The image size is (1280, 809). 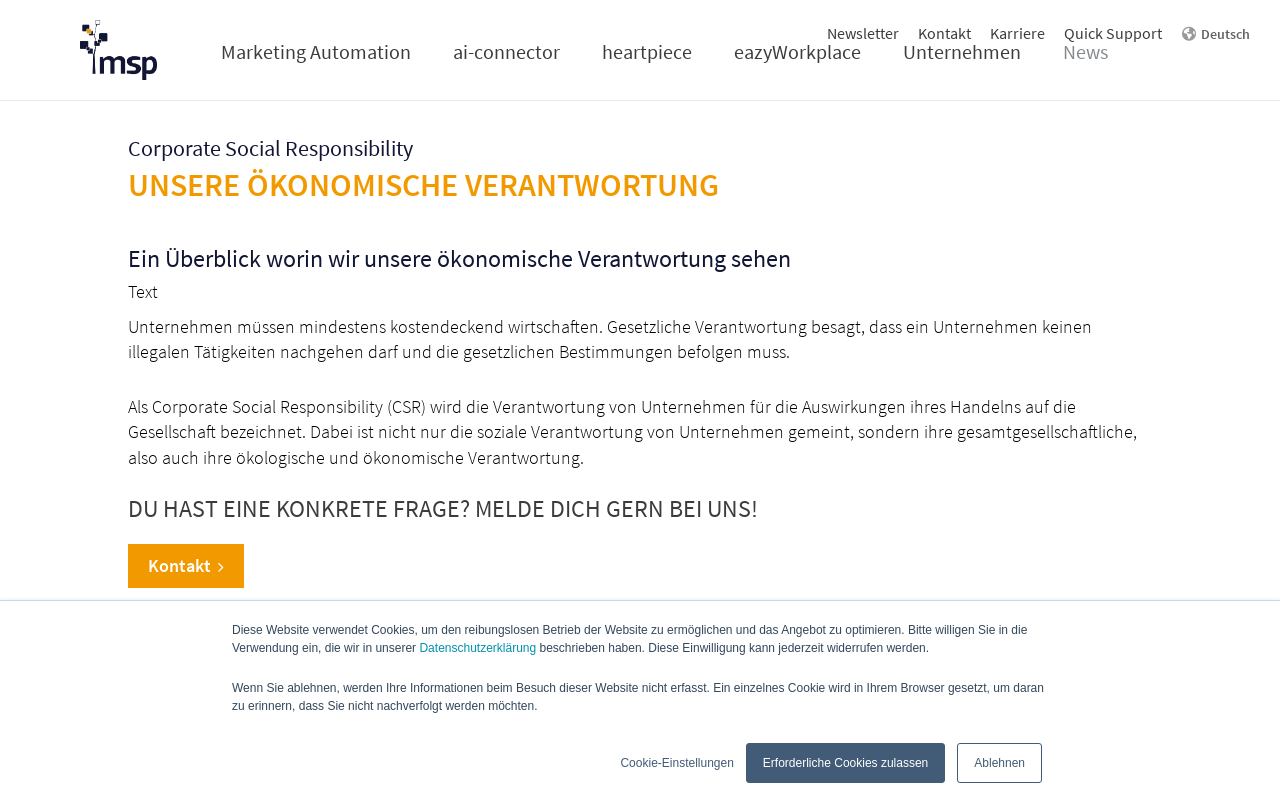 What do you see at coordinates (1085, 51) in the screenshot?
I see `News` at bounding box center [1085, 51].